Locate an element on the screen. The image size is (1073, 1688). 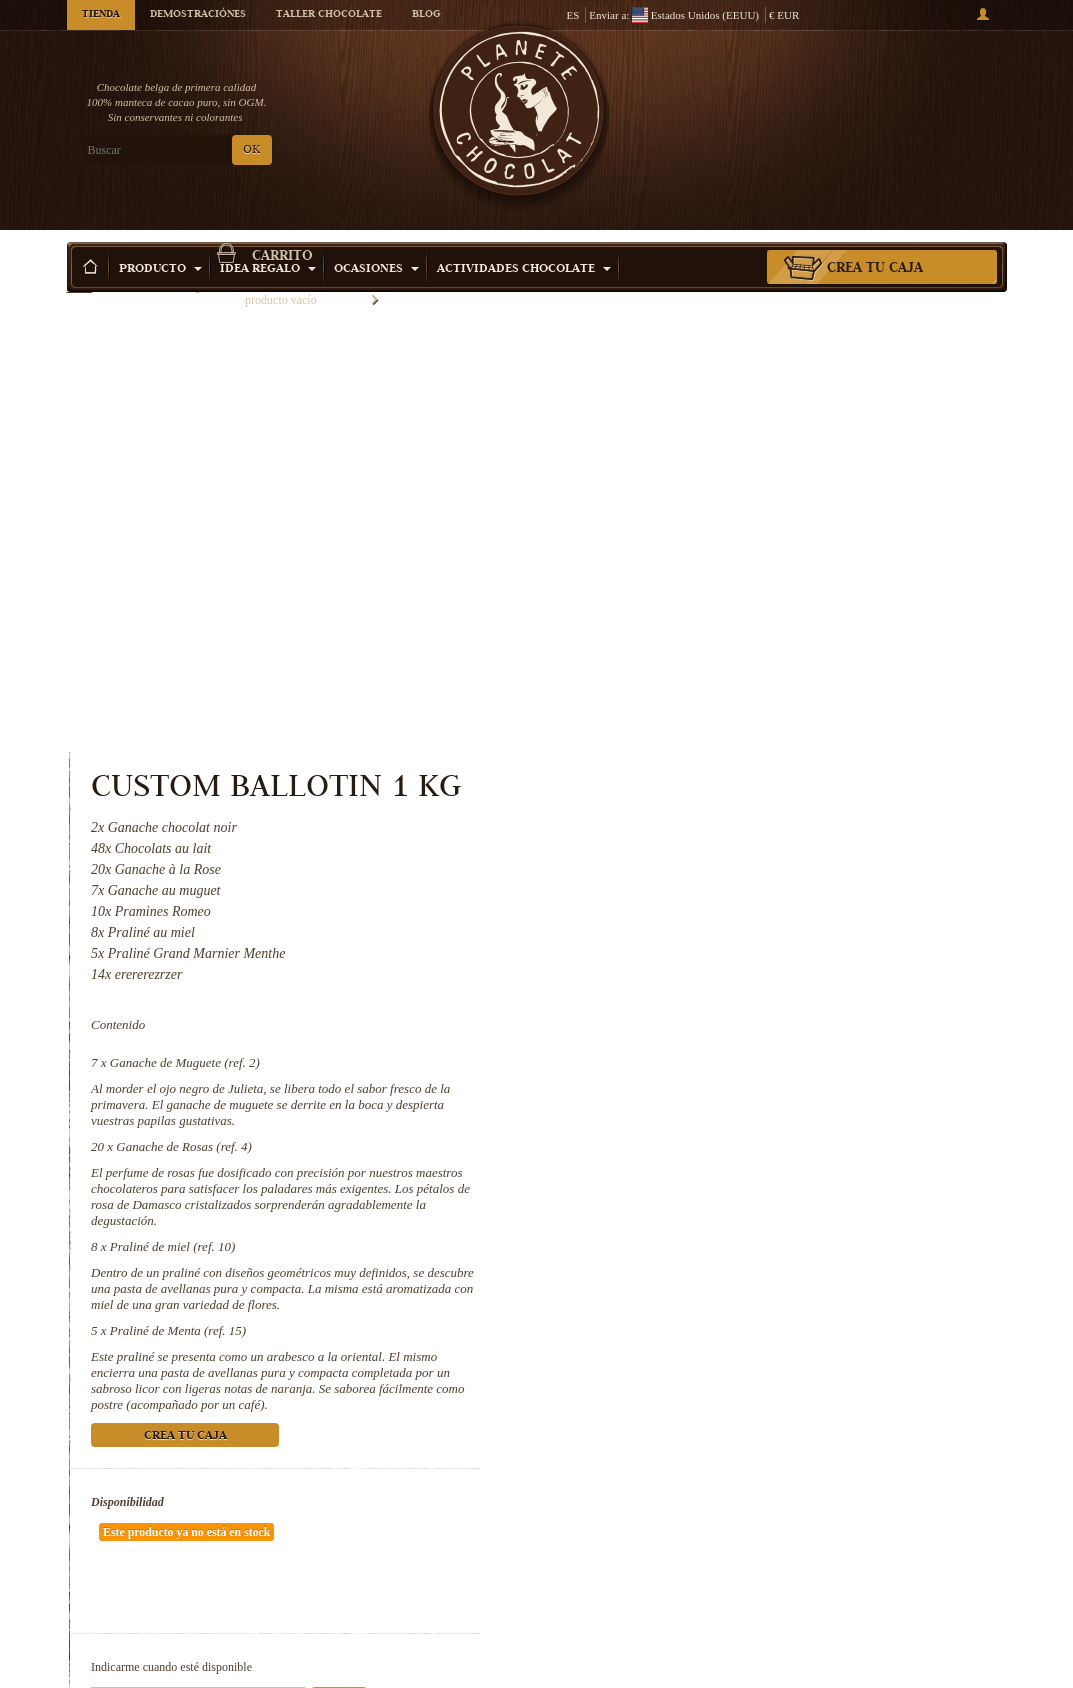
OK is located at coordinates (251, 150).